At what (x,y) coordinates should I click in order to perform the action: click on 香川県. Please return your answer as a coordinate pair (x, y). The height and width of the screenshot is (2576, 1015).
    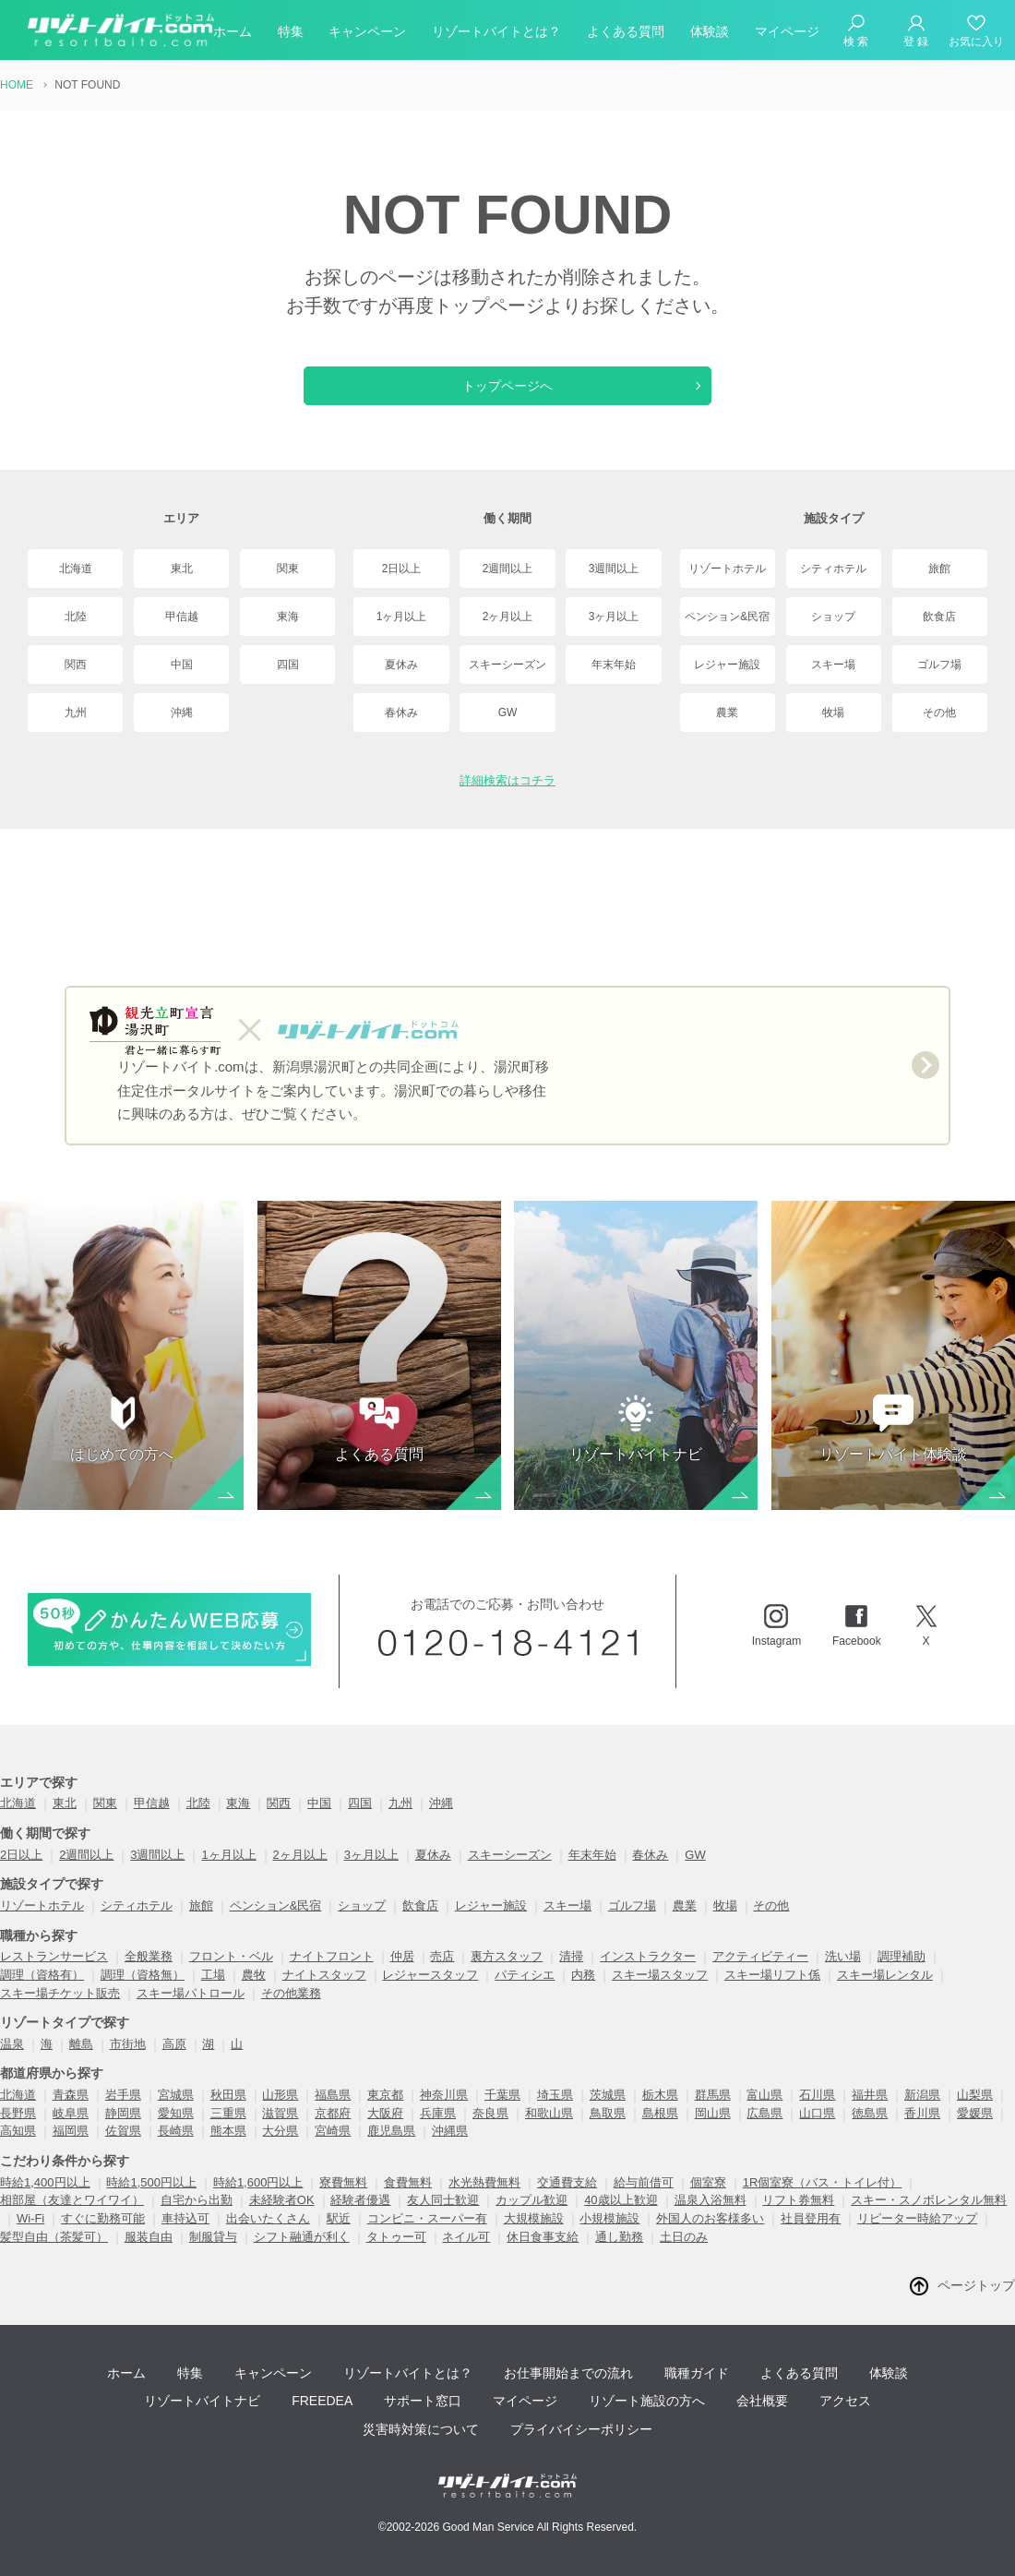
    Looking at the image, I should click on (922, 2113).